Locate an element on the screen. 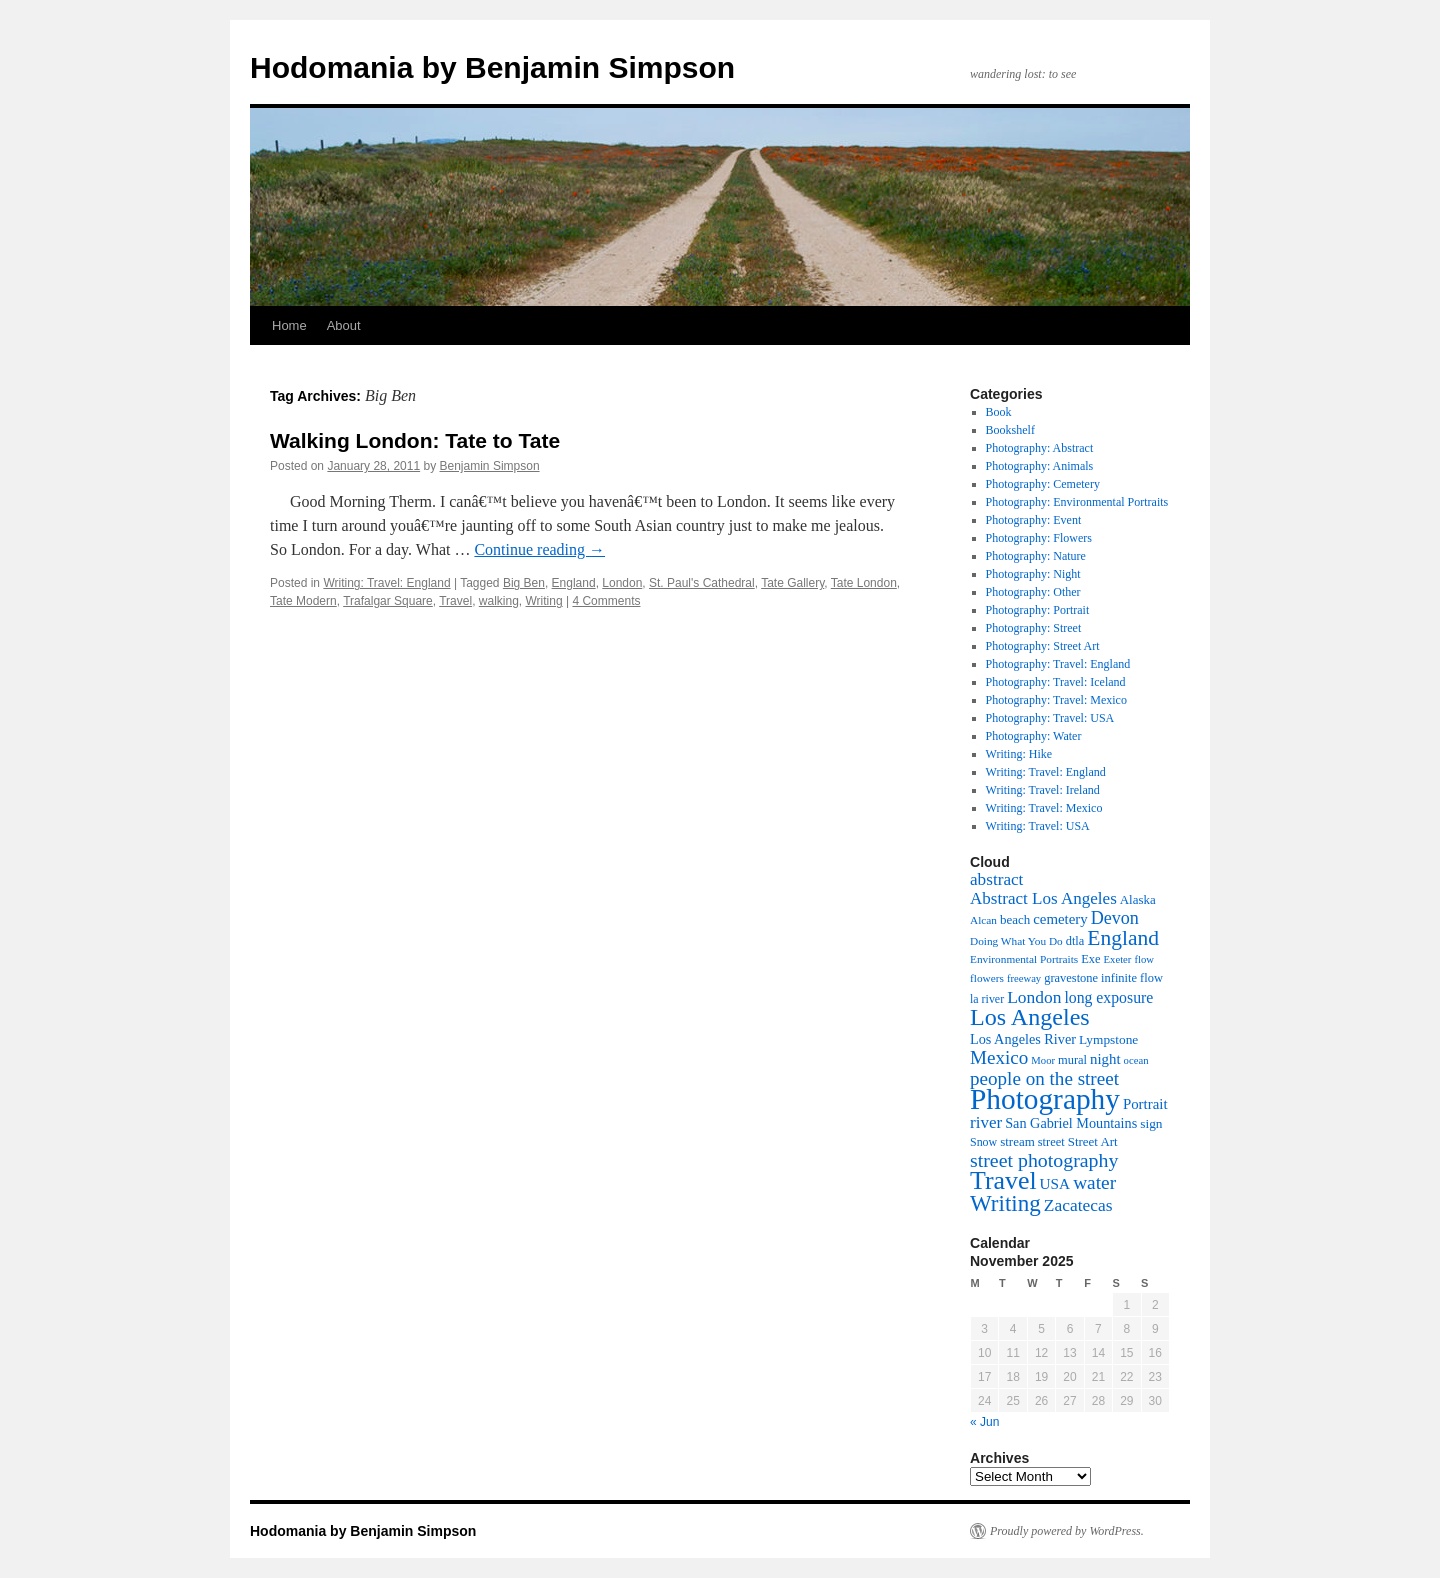 The height and width of the screenshot is (1578, 1440). gravestone [gravestone (10 items)] is located at coordinates (1071, 978).